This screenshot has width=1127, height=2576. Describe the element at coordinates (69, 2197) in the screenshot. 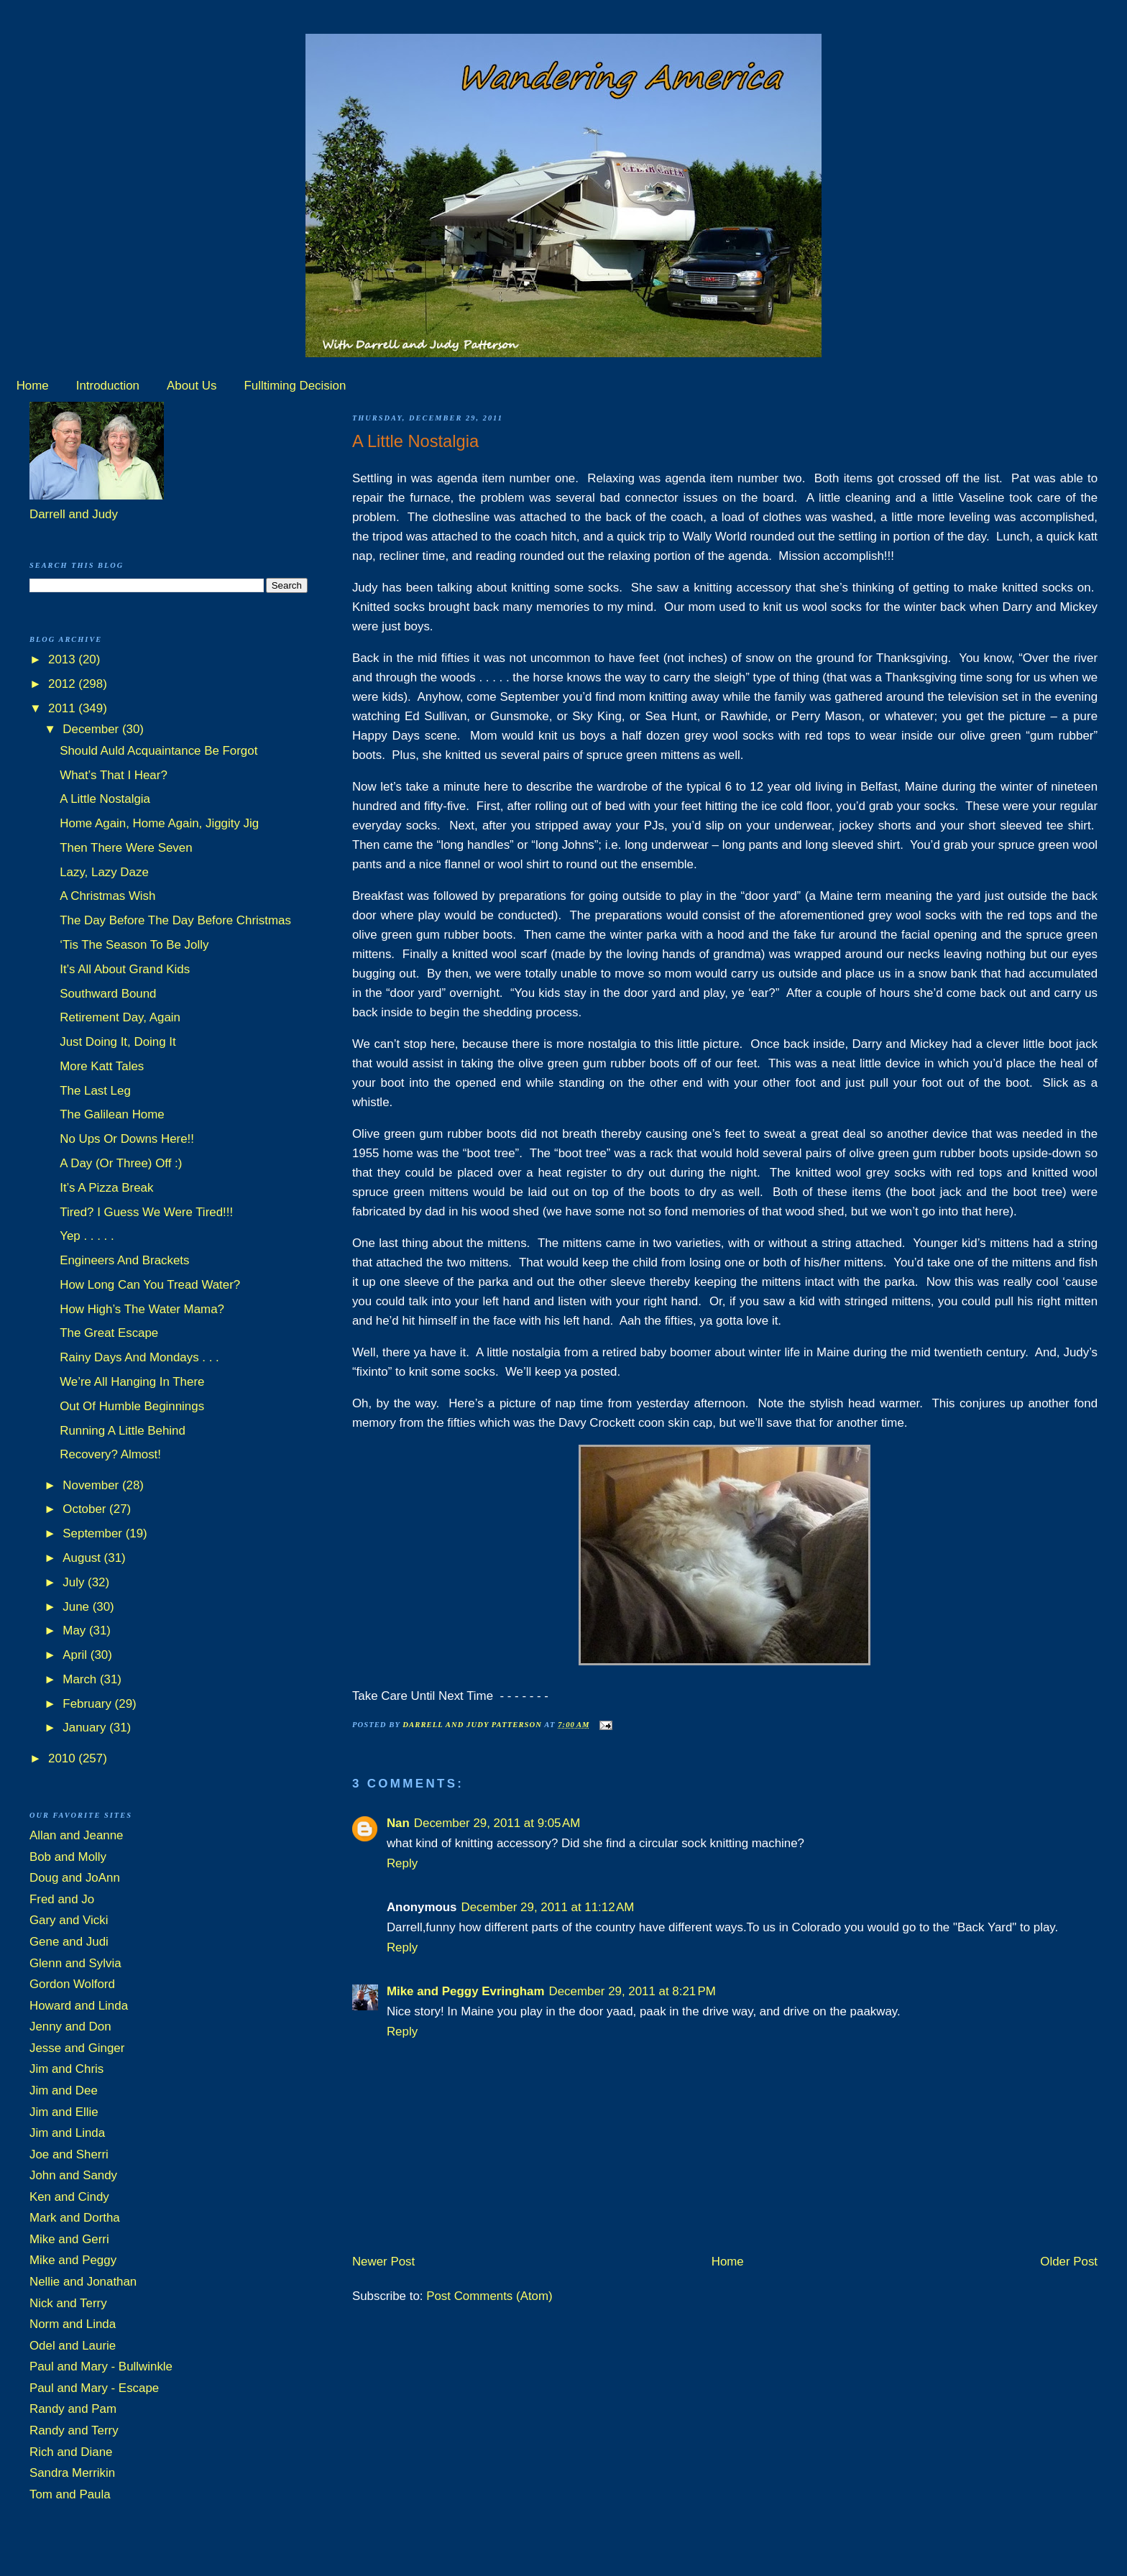

I see `Ken and Cindy` at that location.